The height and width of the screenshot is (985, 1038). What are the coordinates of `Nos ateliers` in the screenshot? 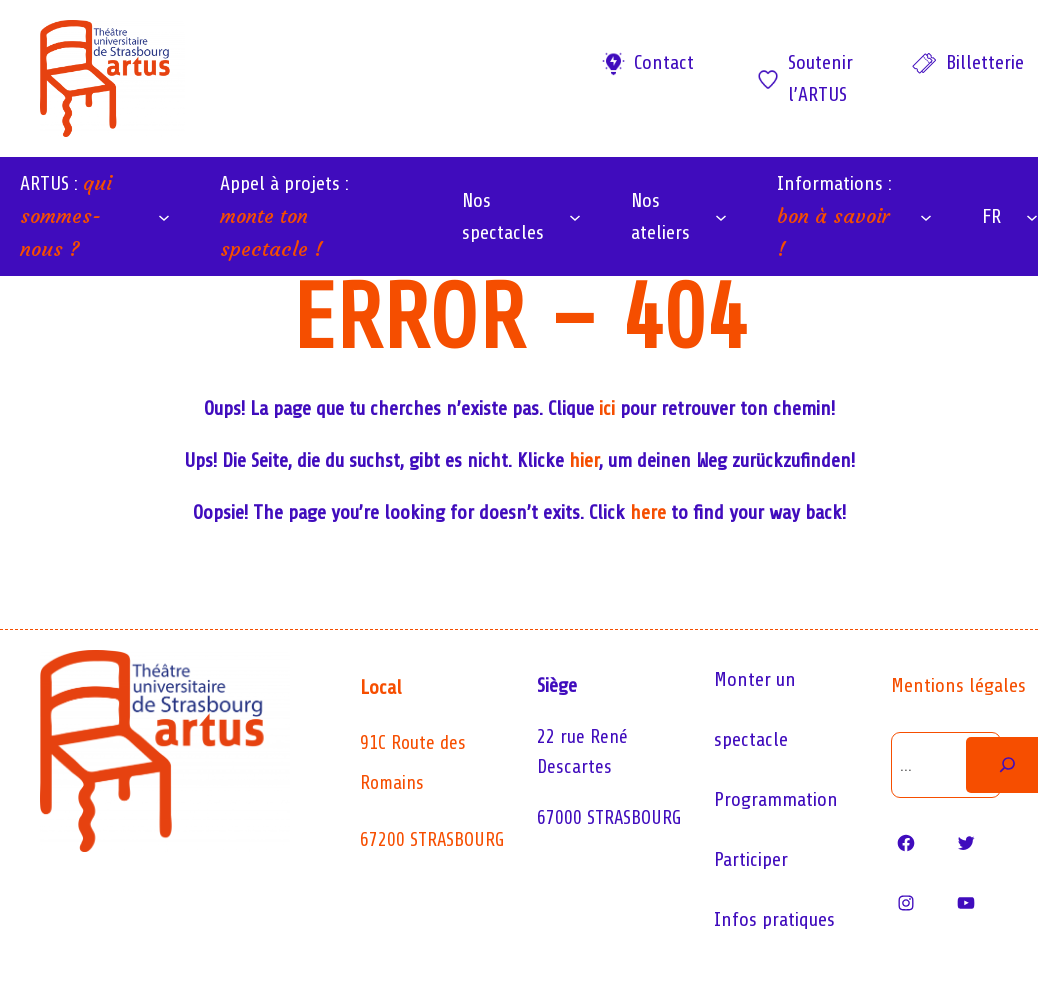 It's located at (660, 216).